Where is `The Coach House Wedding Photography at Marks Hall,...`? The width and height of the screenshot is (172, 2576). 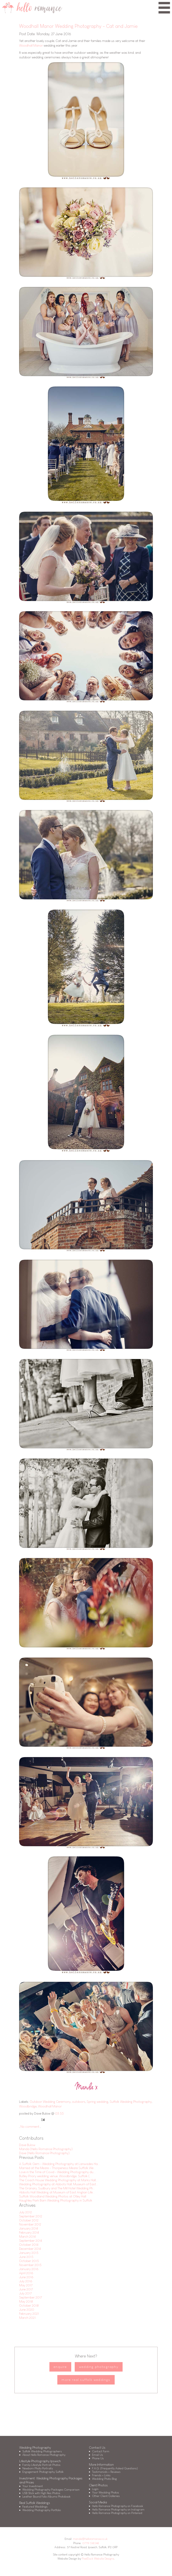
The Coach House Wedding Photography at Marks Hall,... is located at coordinates (59, 2178).